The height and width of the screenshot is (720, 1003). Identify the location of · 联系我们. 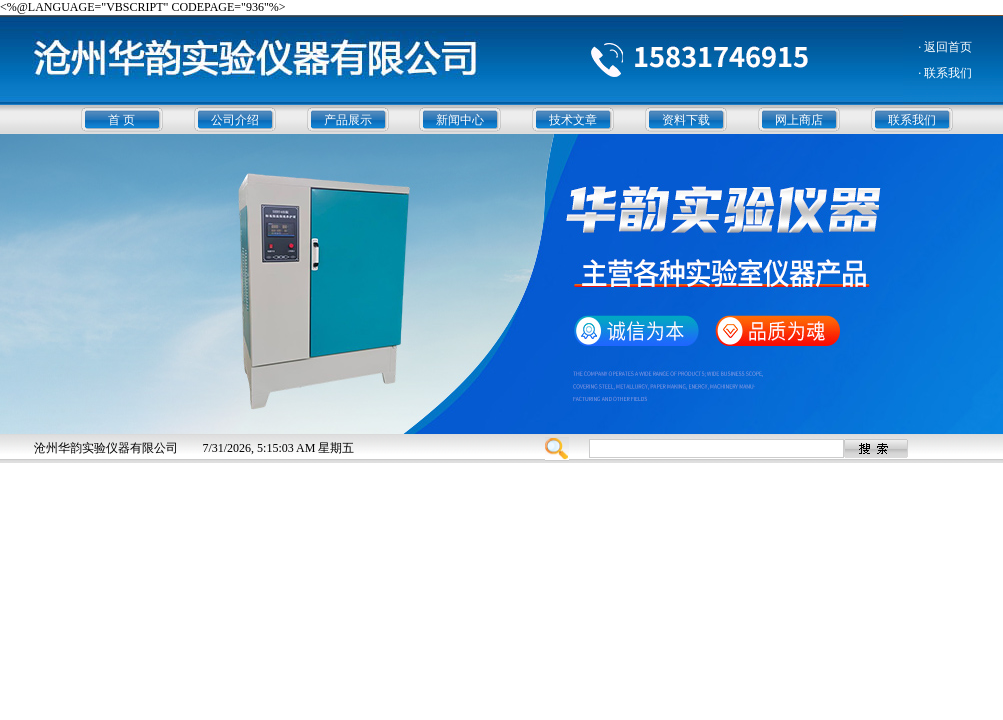
(945, 73).